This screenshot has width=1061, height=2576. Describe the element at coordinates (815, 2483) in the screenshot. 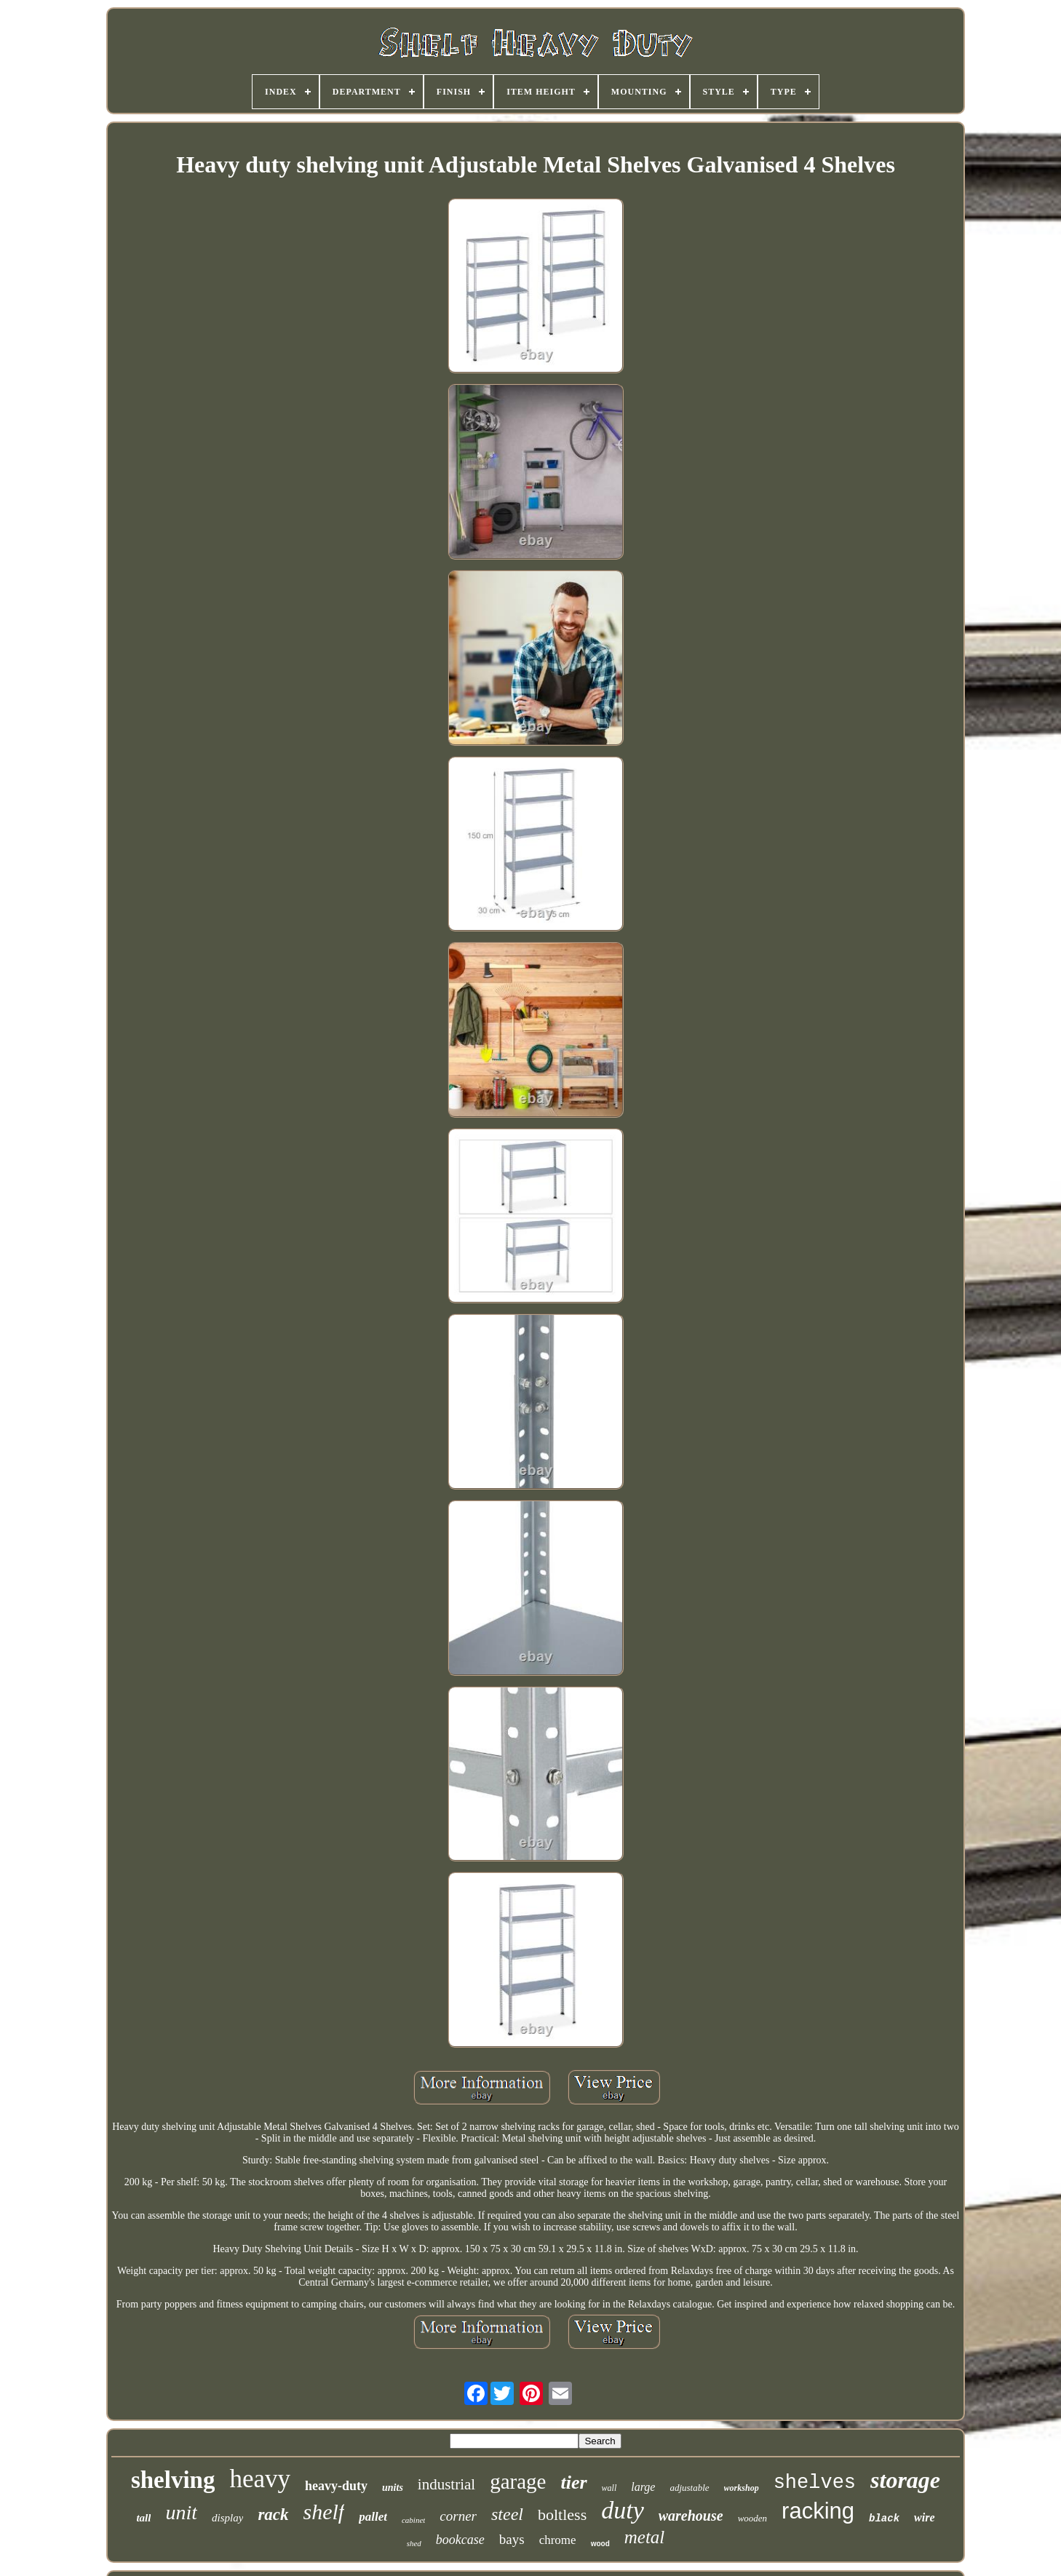

I see `shelves` at that location.